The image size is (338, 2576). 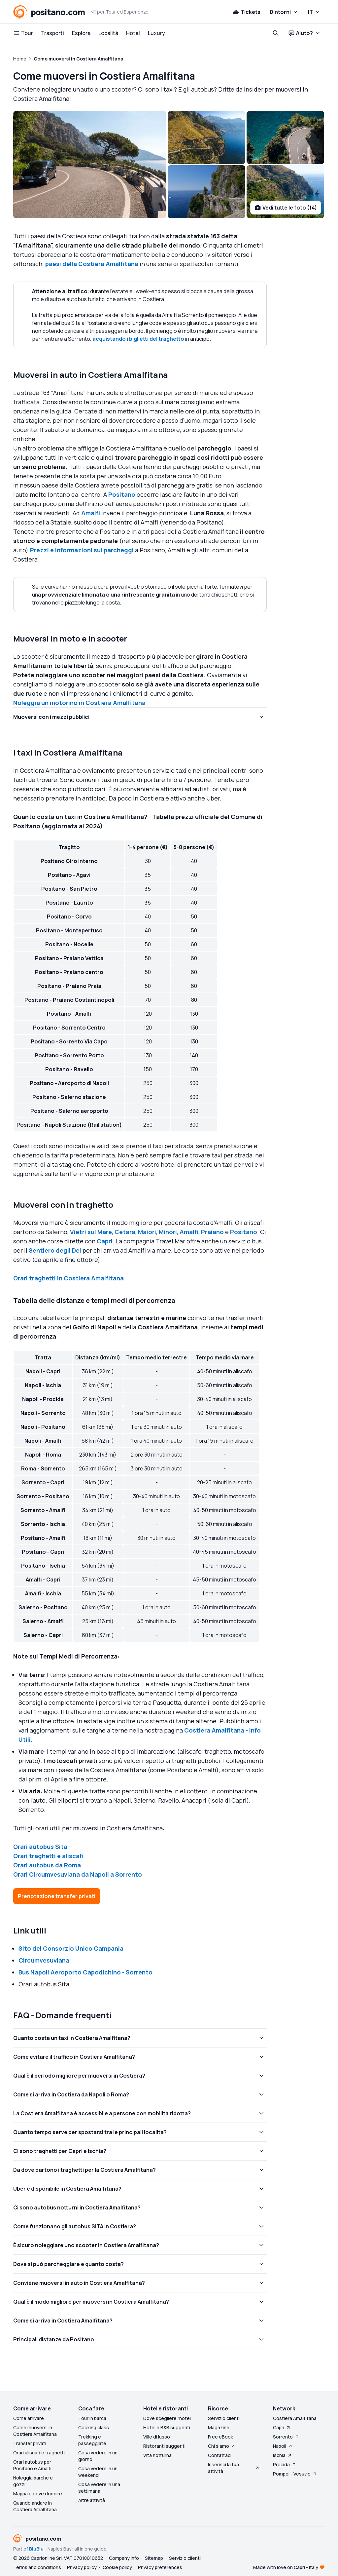 I want to click on Servizio clienti, so click(x=224, y=2418).